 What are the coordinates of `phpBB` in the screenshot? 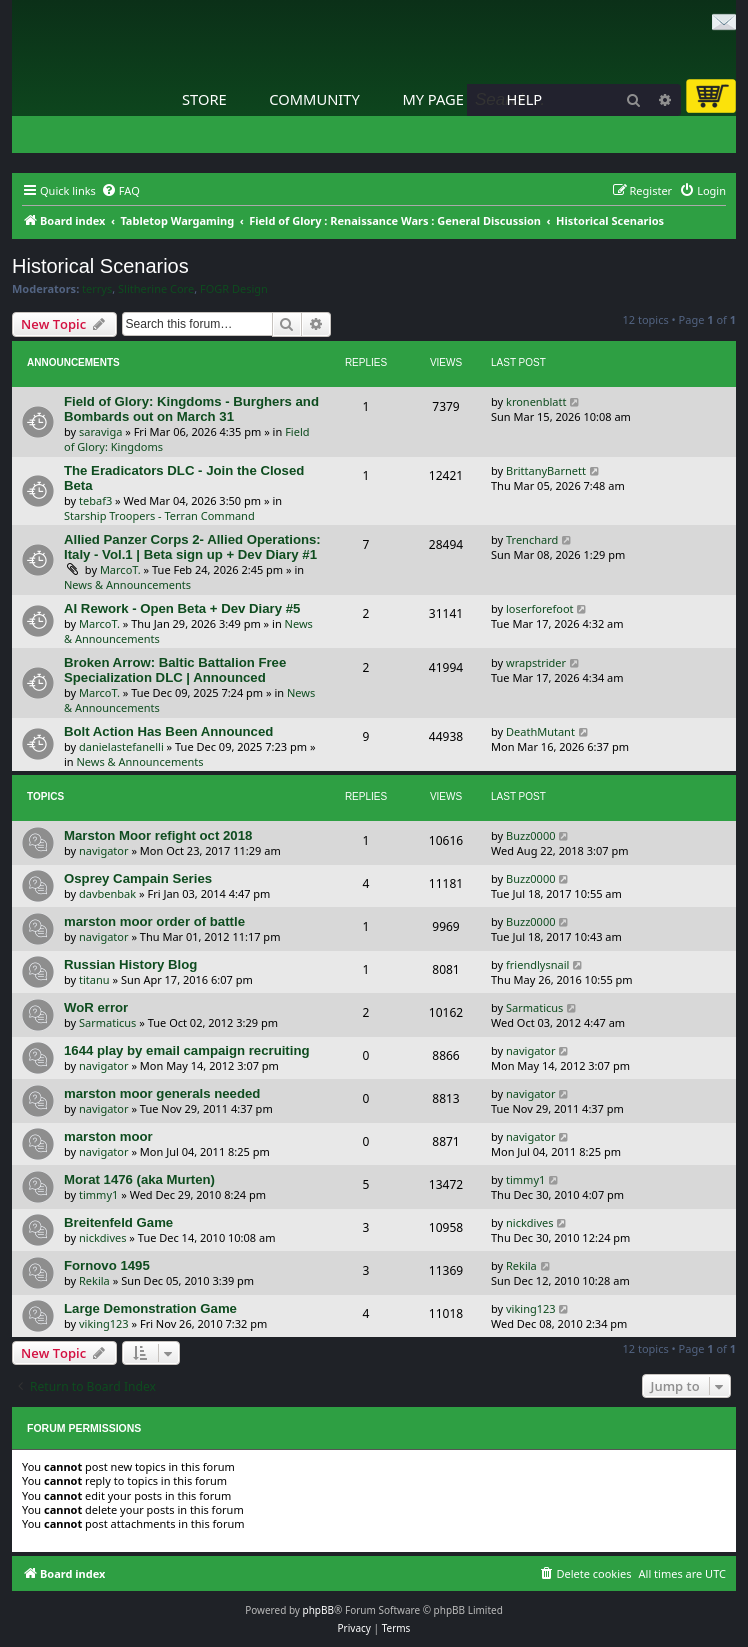 It's located at (318, 1610).